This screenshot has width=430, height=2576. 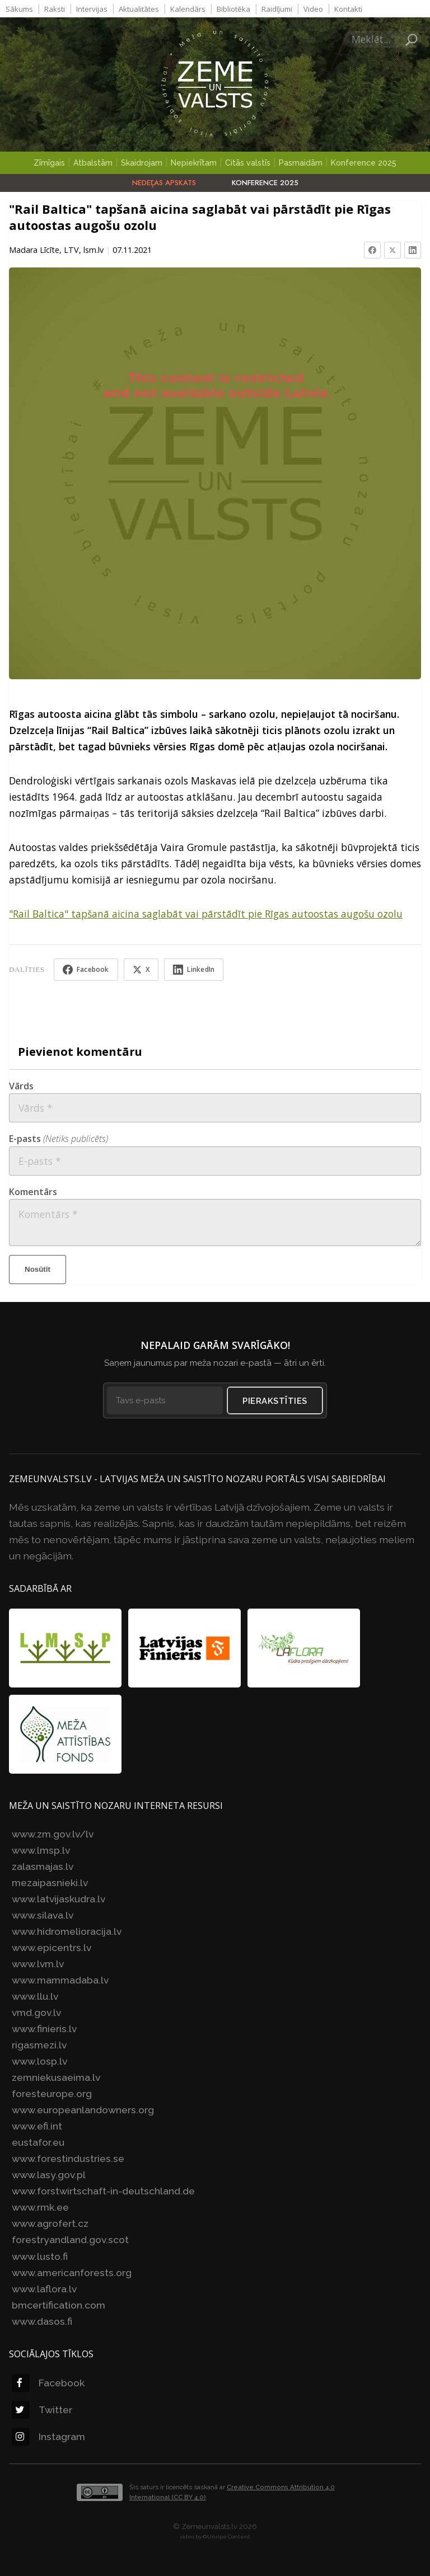 What do you see at coordinates (42, 2320) in the screenshot?
I see `www.dasos.fi` at bounding box center [42, 2320].